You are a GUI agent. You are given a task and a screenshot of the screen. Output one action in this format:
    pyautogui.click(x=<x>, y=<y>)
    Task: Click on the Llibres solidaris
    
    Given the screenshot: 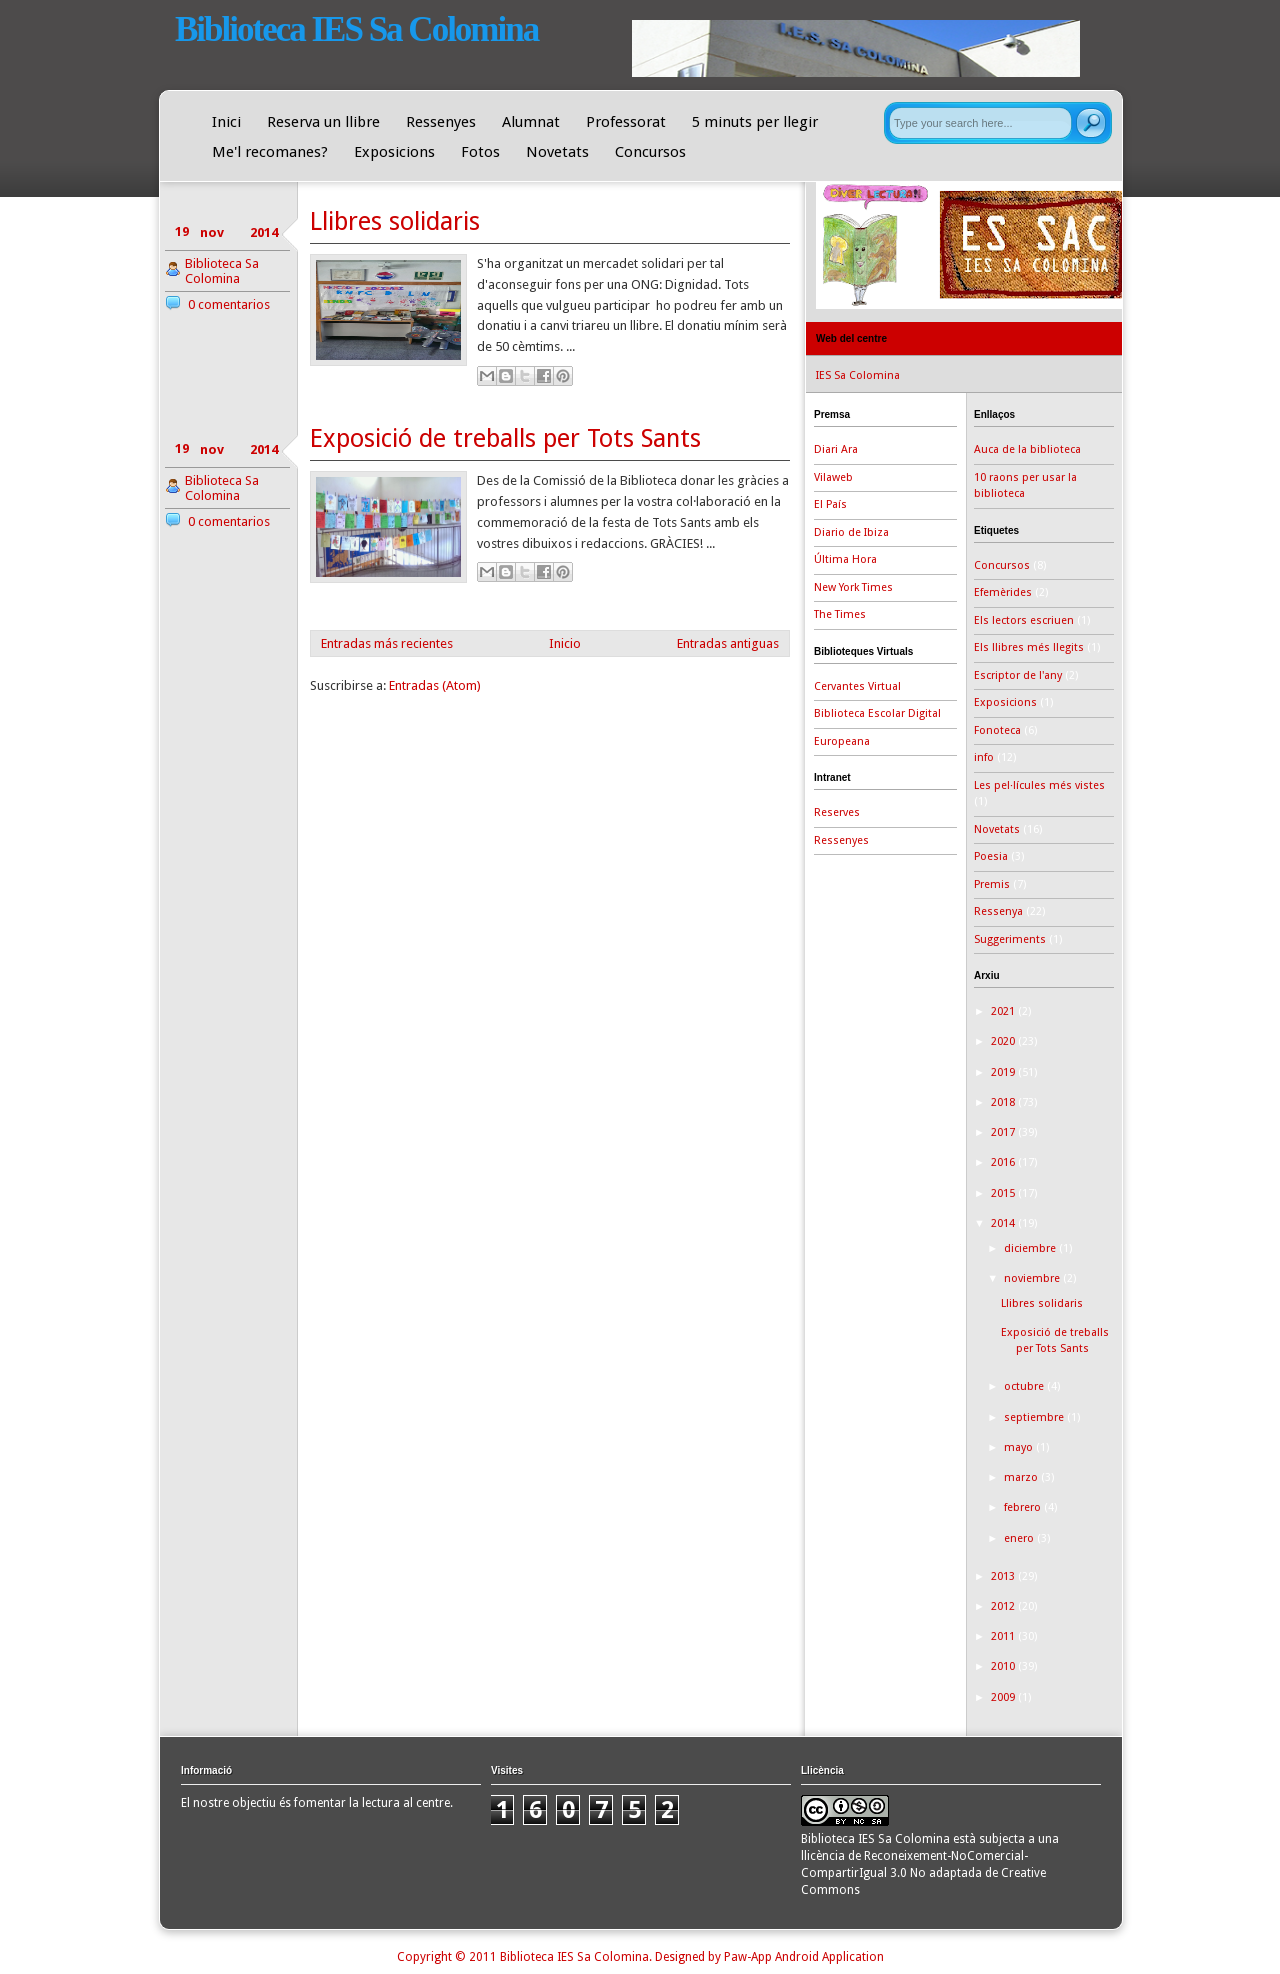 What is the action you would take?
    pyautogui.click(x=395, y=221)
    